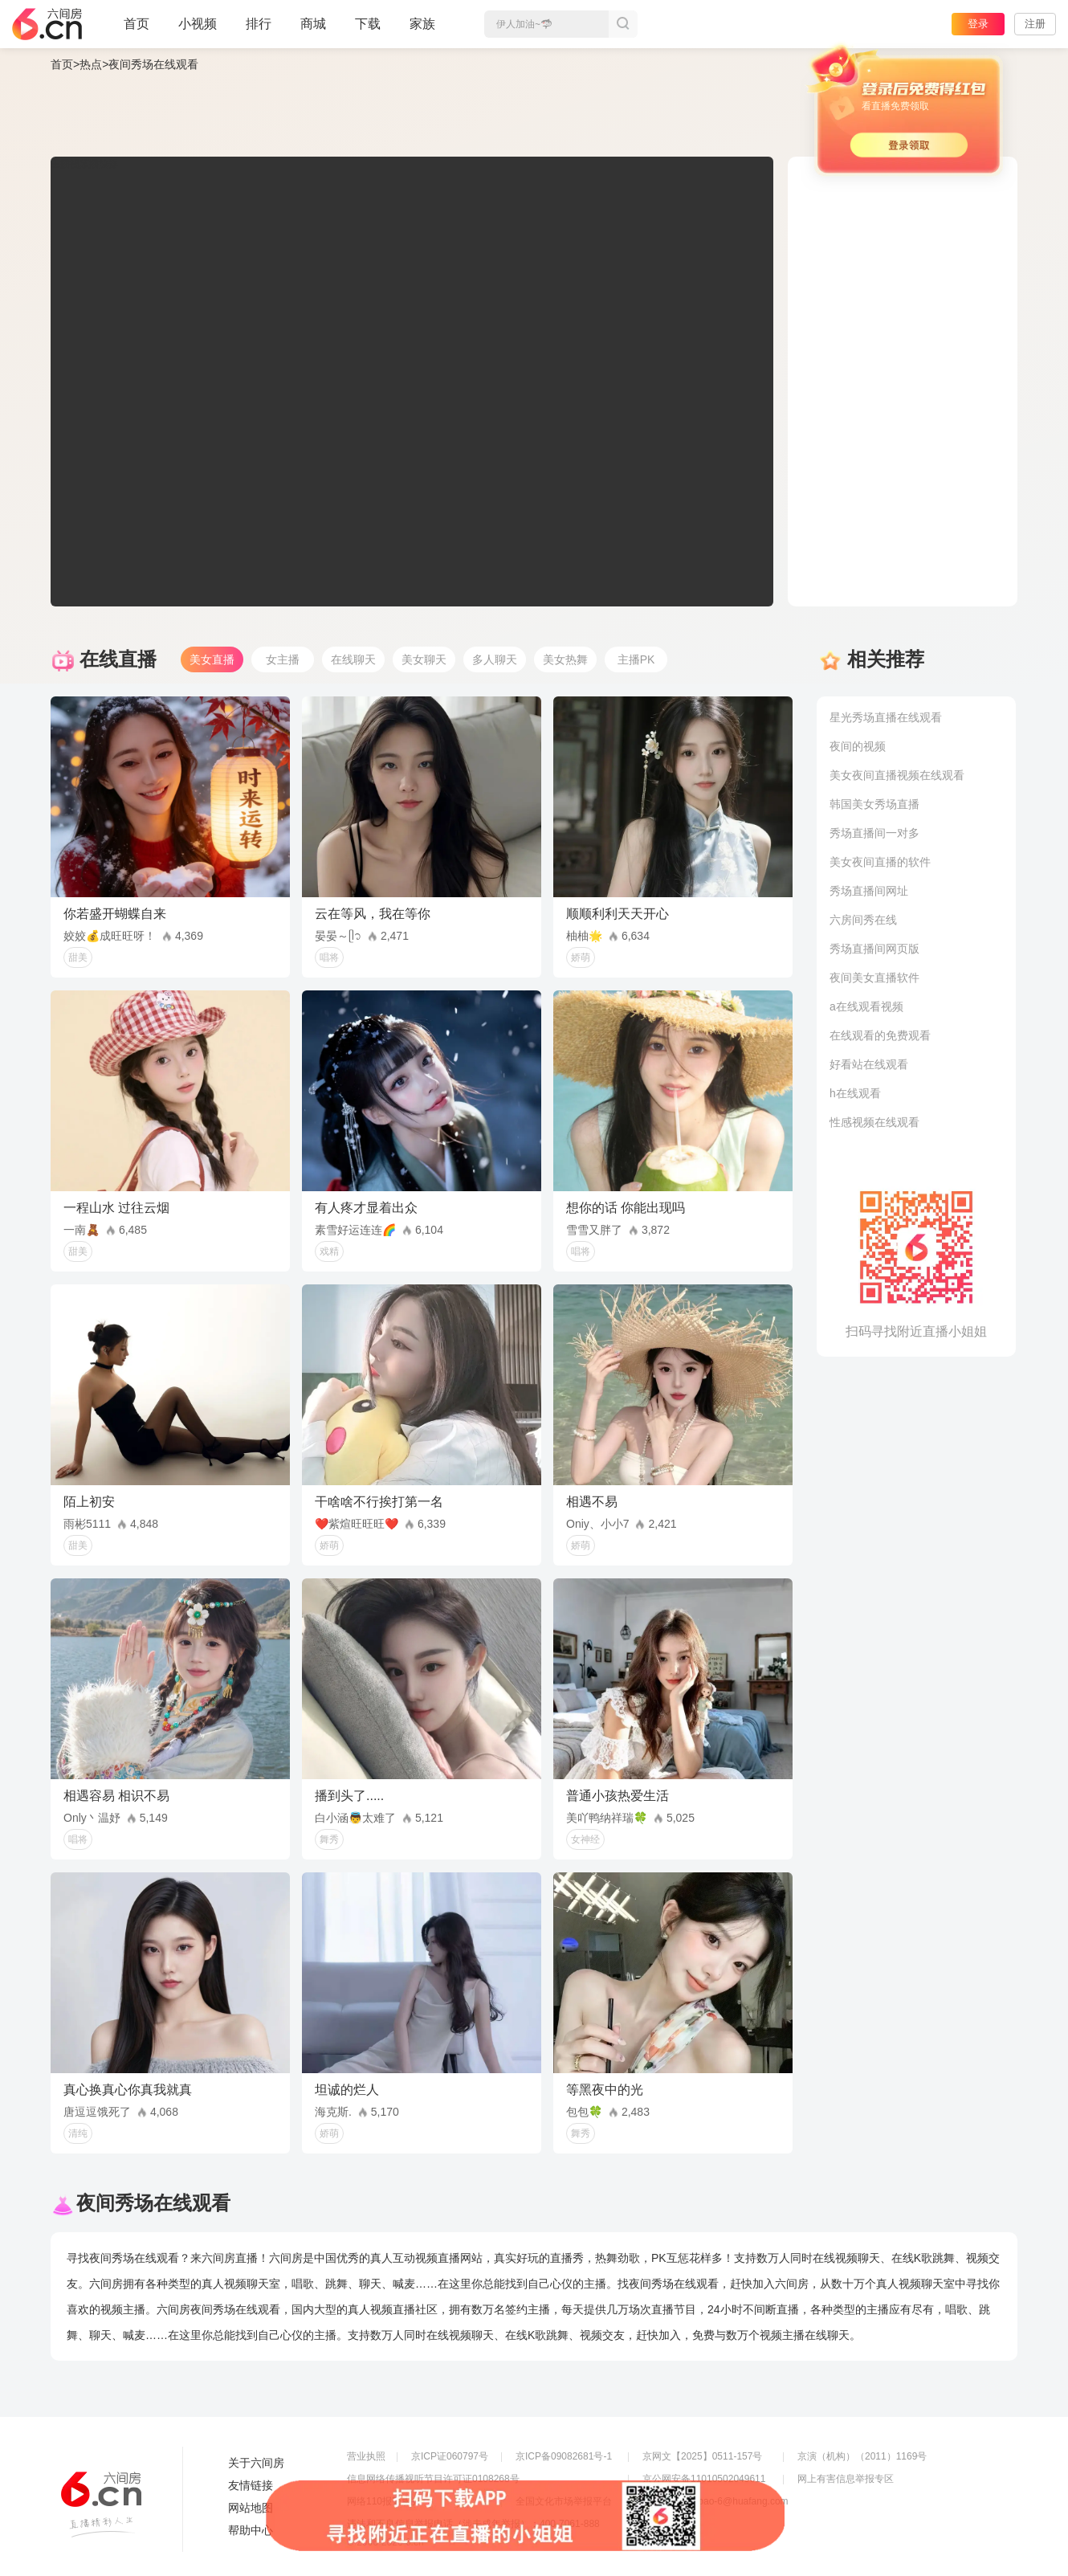  I want to click on 京公网安备11010502049611, so click(703, 2478).